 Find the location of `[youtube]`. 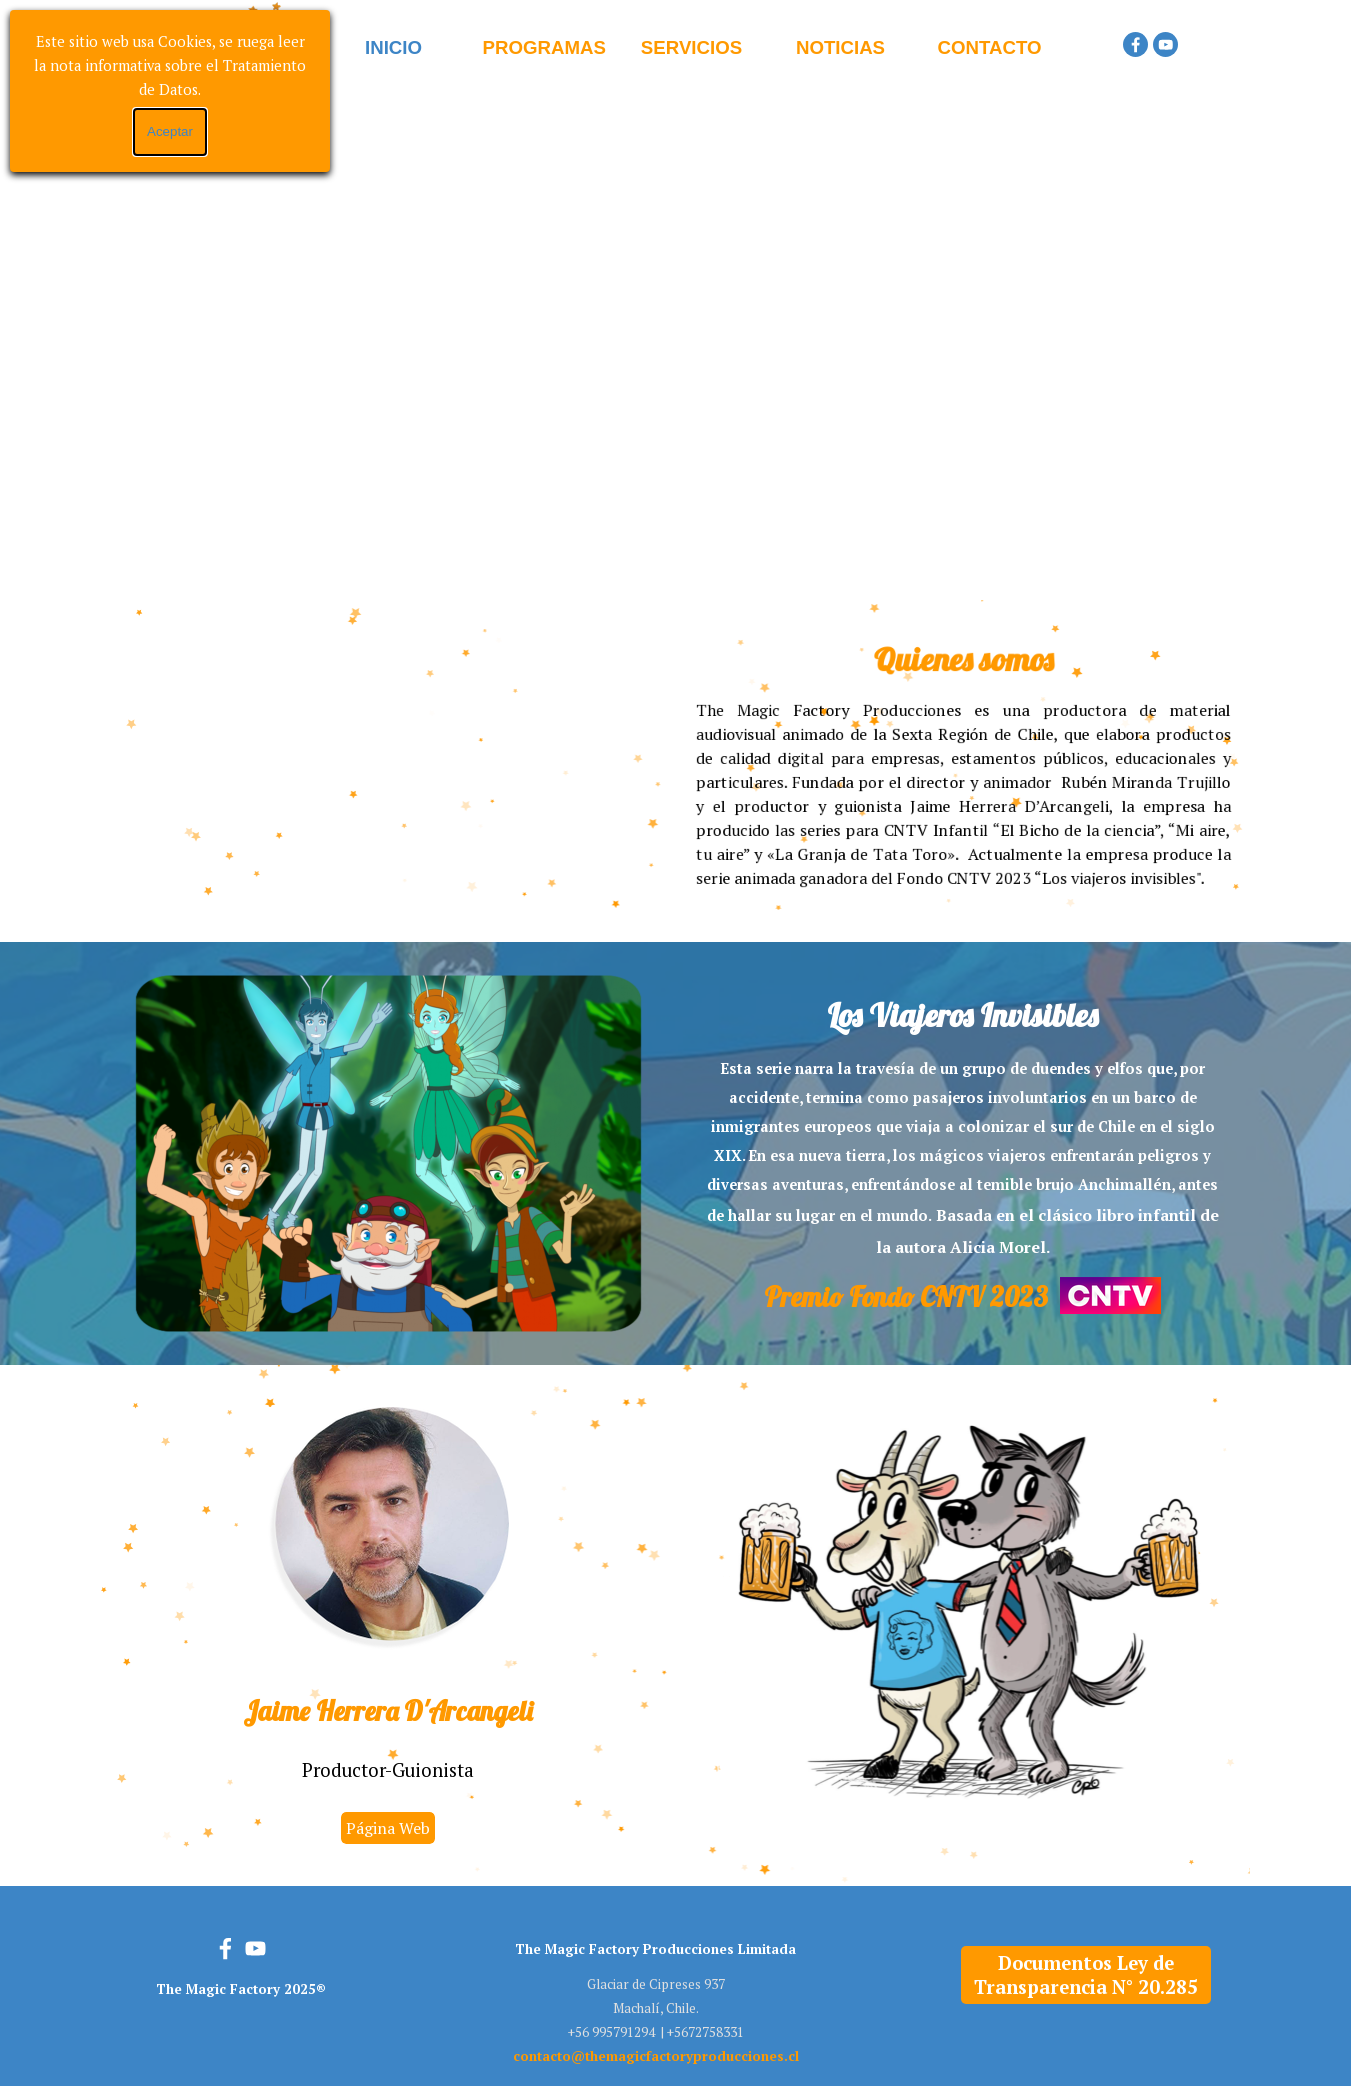

[youtube] is located at coordinates (1165, 44).